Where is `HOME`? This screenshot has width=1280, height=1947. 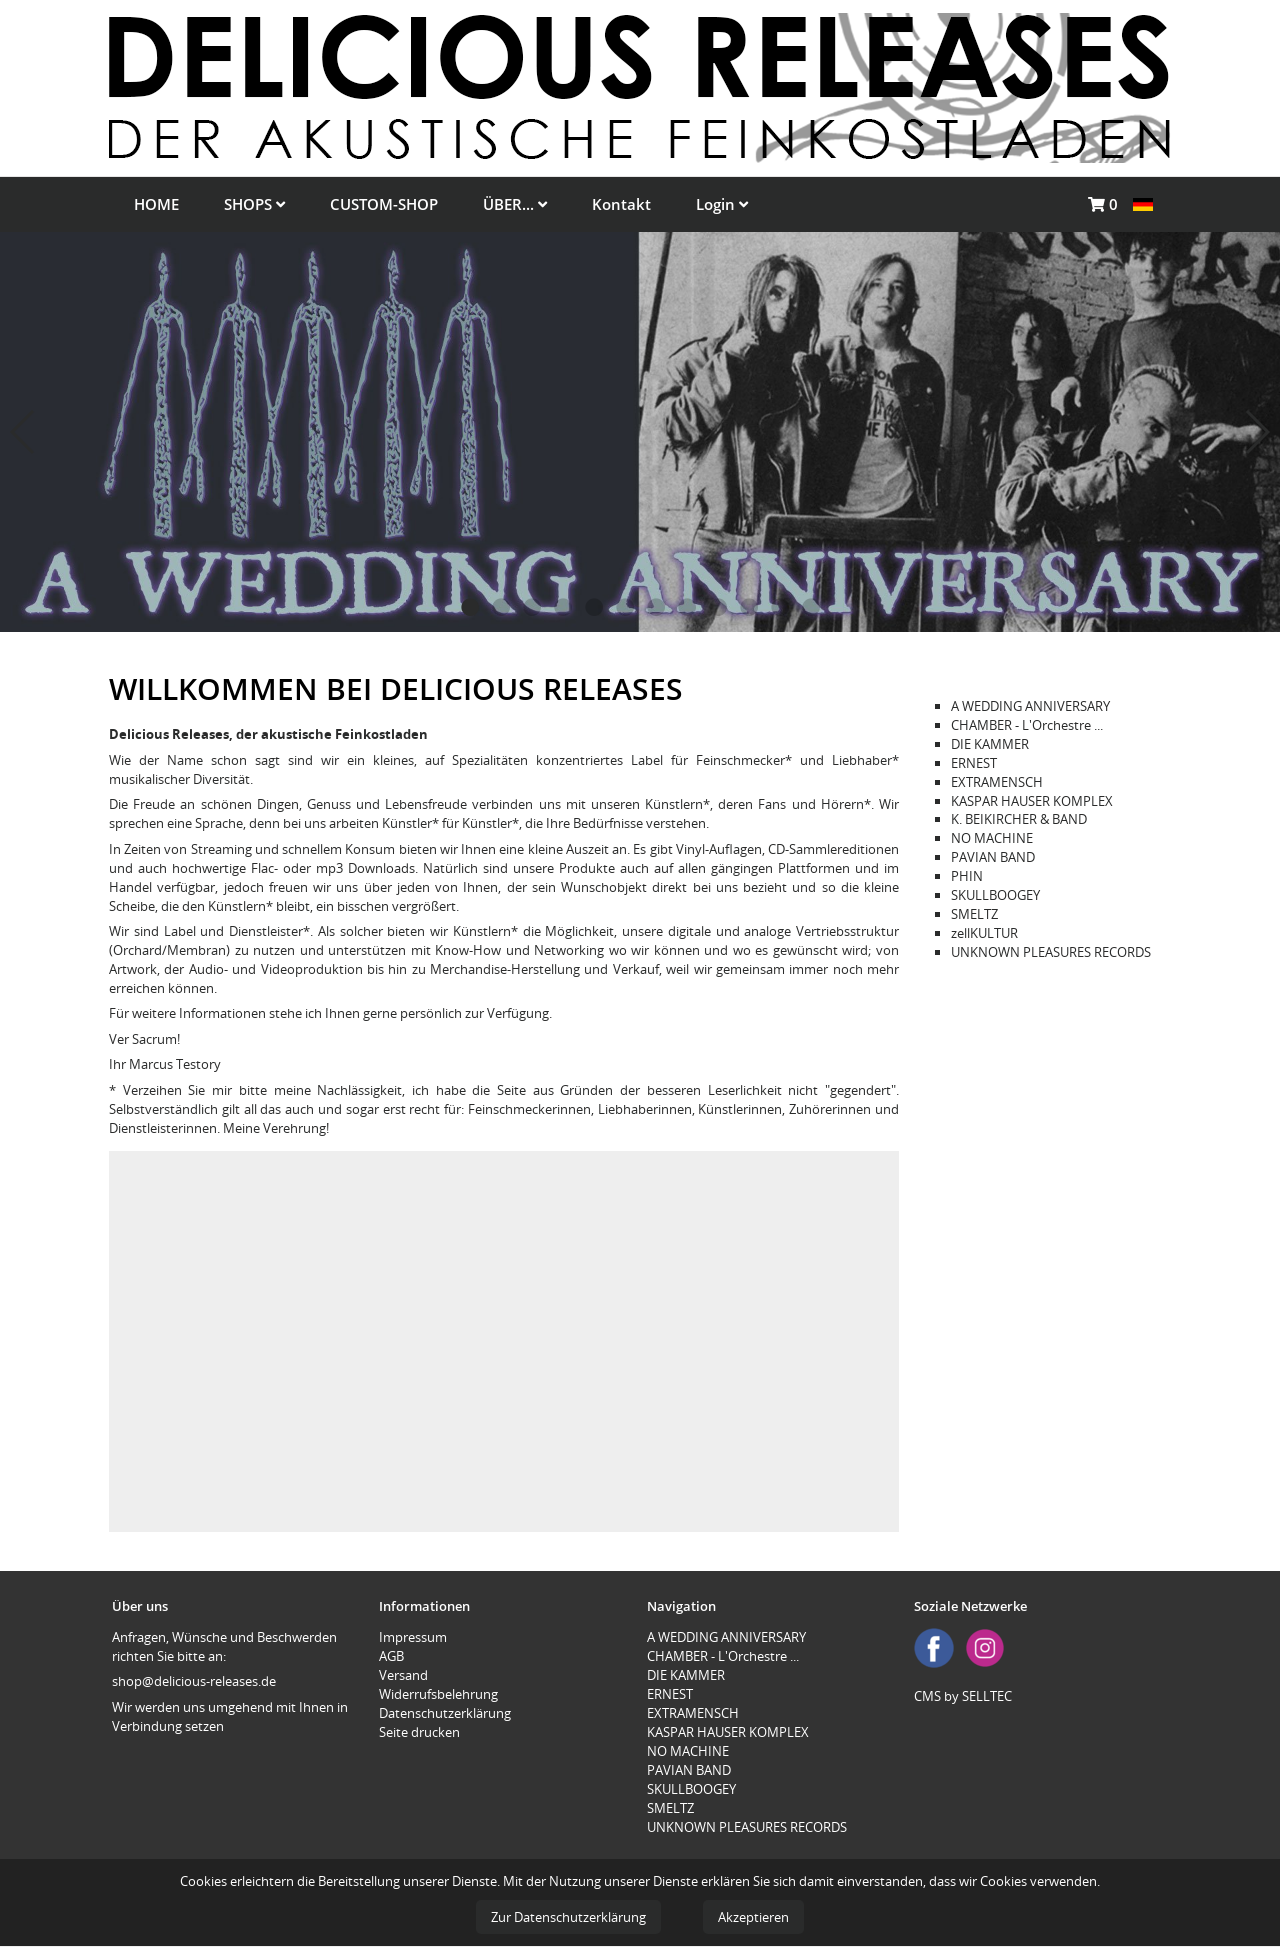
HOME is located at coordinates (156, 204).